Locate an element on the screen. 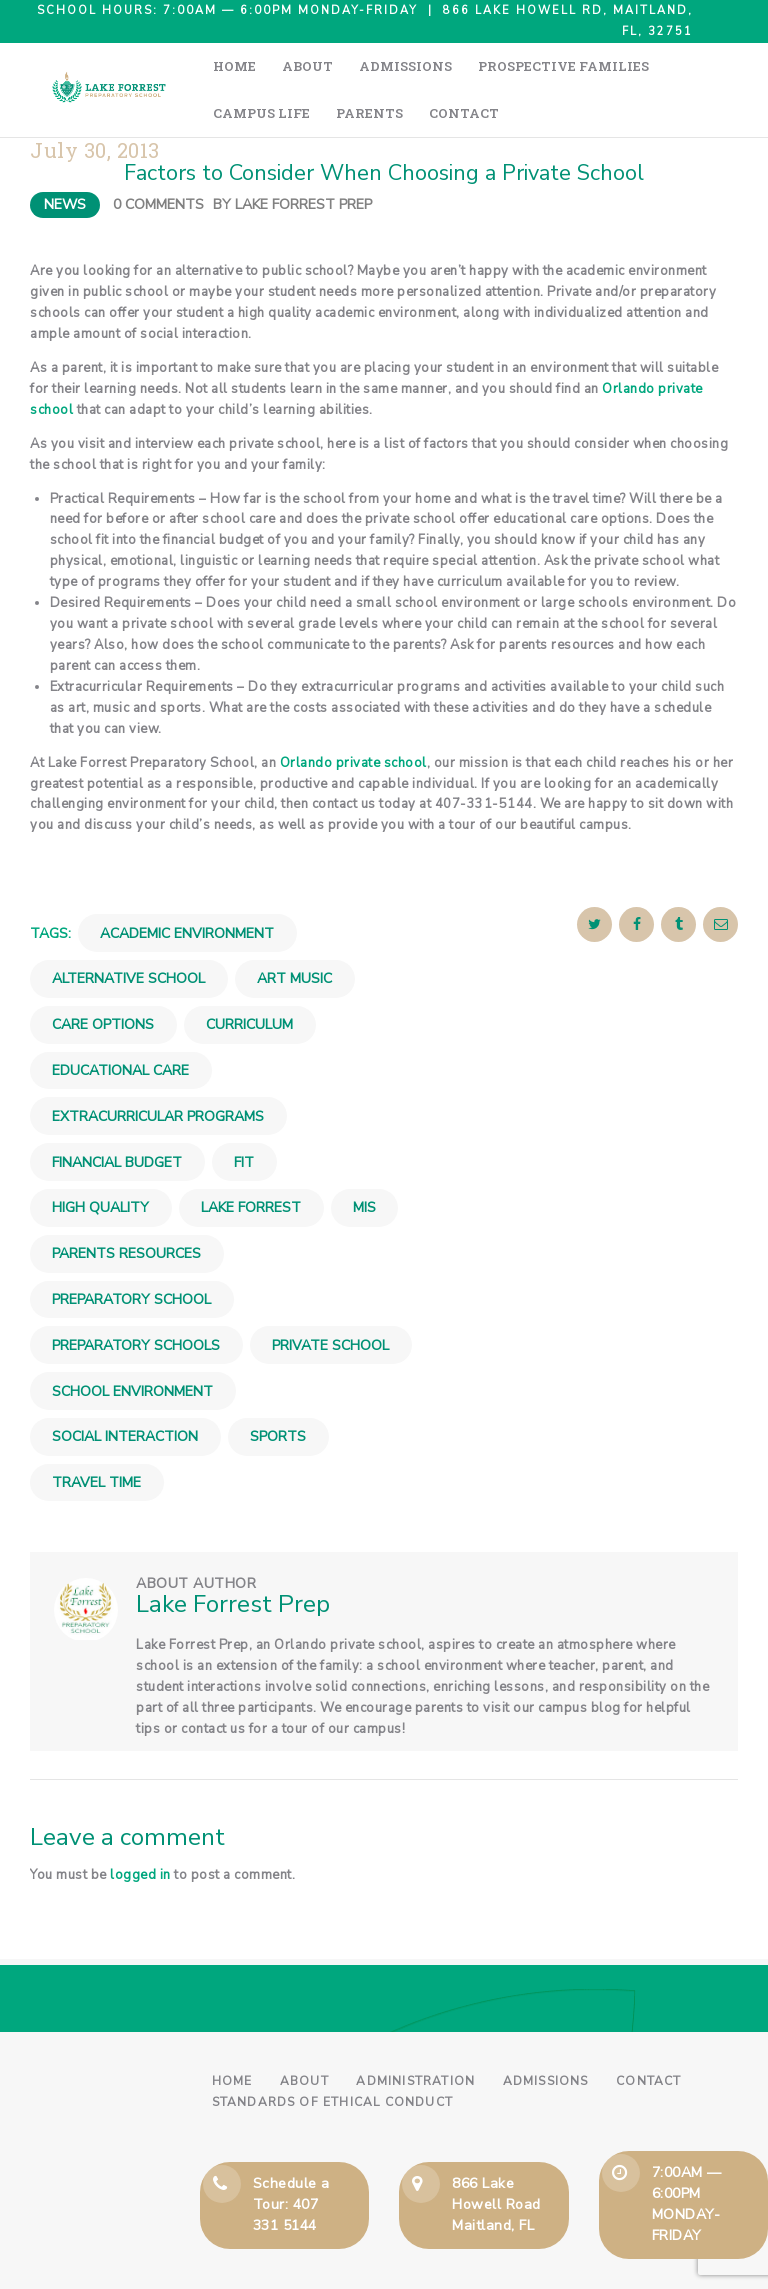 The width and height of the screenshot is (768, 2289). Preparatory Schools is located at coordinates (136, 1298).